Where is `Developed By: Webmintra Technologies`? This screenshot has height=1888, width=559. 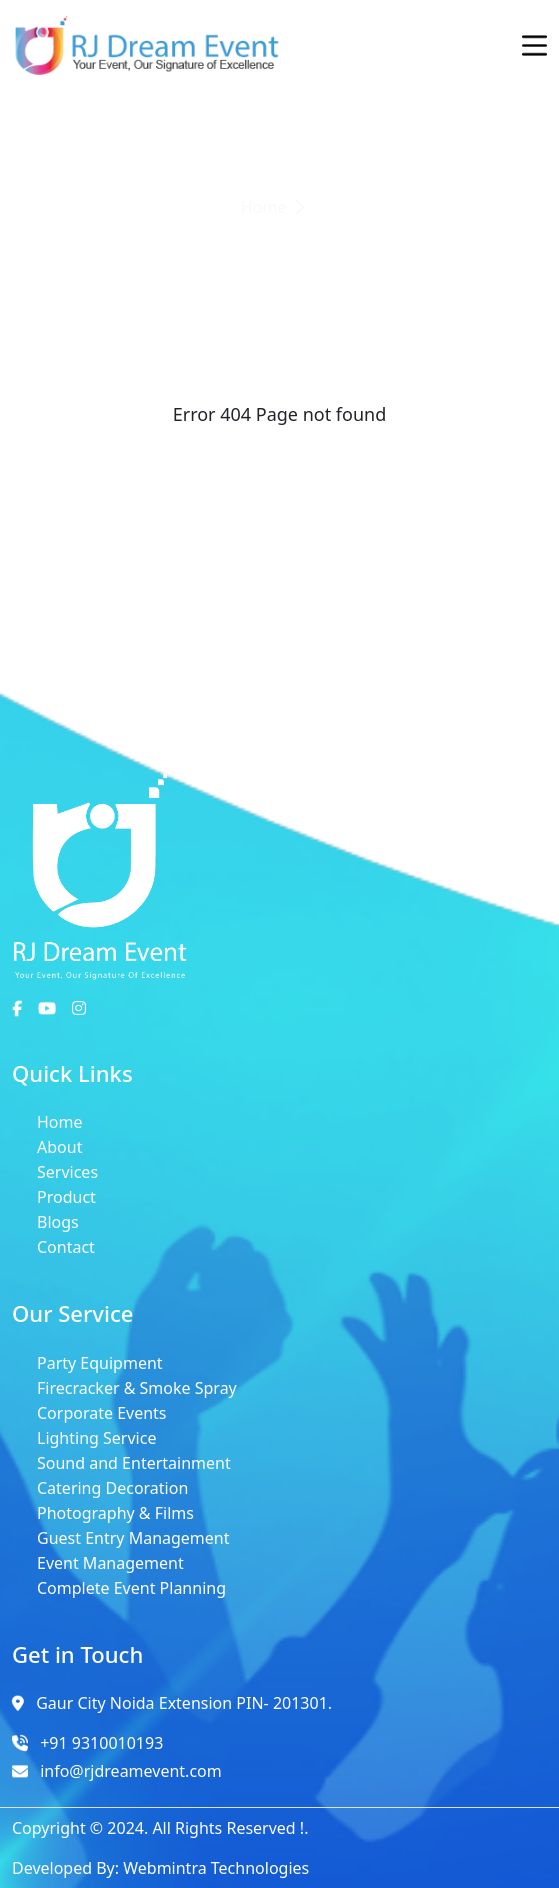 Developed By: Webmintra Technologies is located at coordinates (160, 1868).